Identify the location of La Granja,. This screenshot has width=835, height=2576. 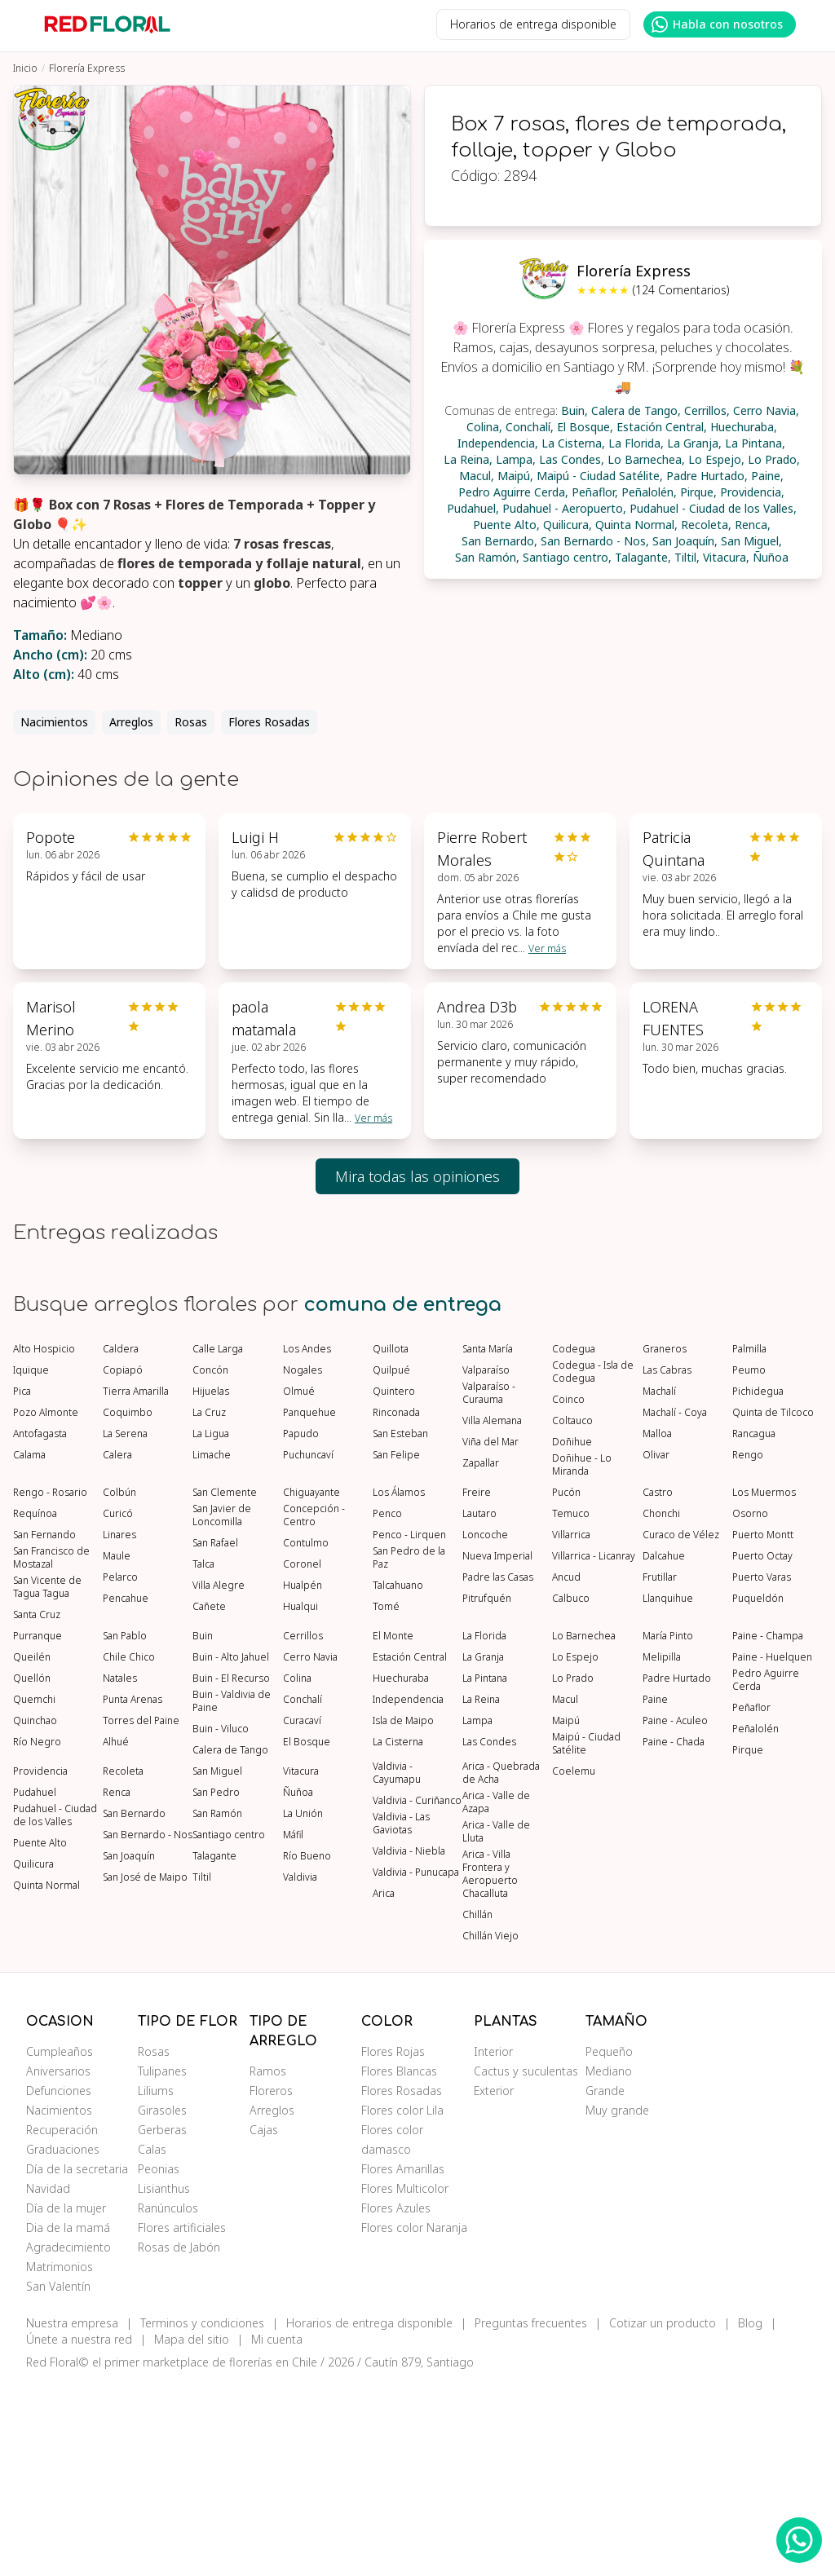
(694, 443).